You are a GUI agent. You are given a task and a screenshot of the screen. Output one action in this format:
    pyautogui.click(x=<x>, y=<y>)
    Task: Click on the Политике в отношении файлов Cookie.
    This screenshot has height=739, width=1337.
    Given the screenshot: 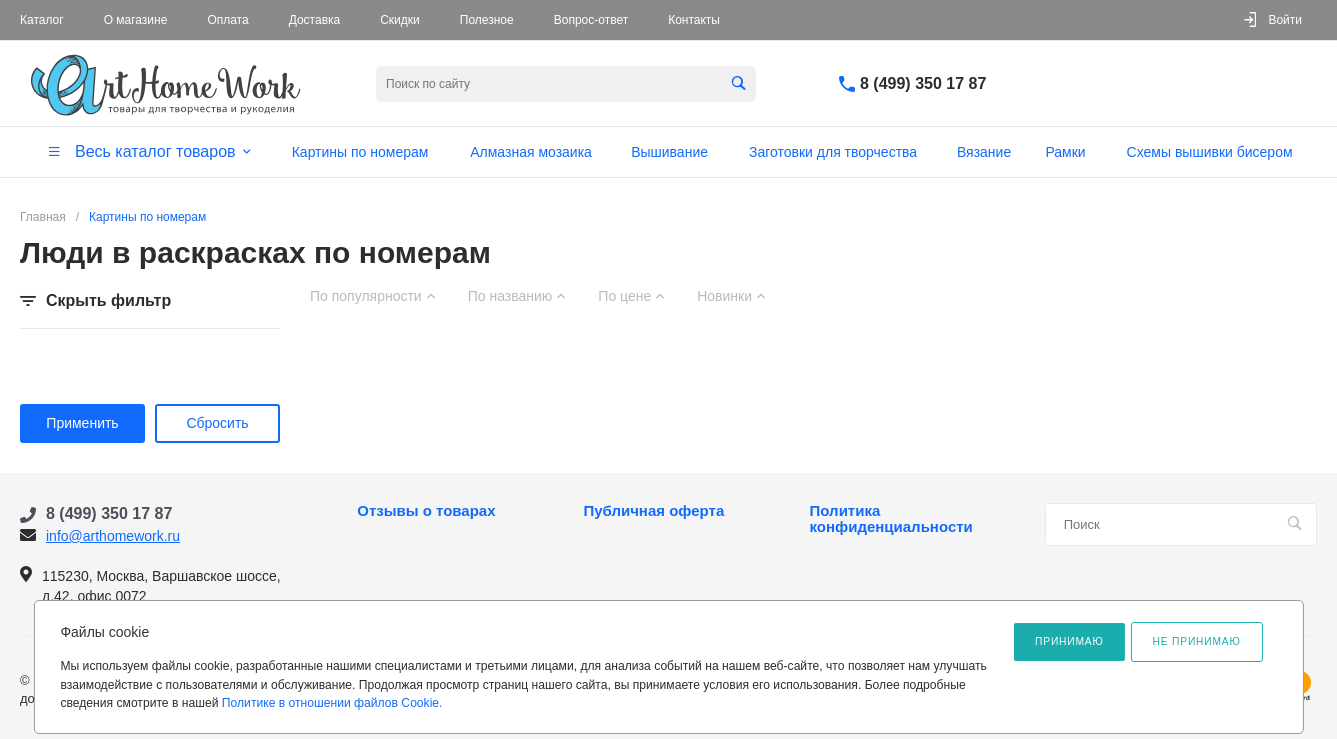 What is the action you would take?
    pyautogui.click(x=332, y=703)
    